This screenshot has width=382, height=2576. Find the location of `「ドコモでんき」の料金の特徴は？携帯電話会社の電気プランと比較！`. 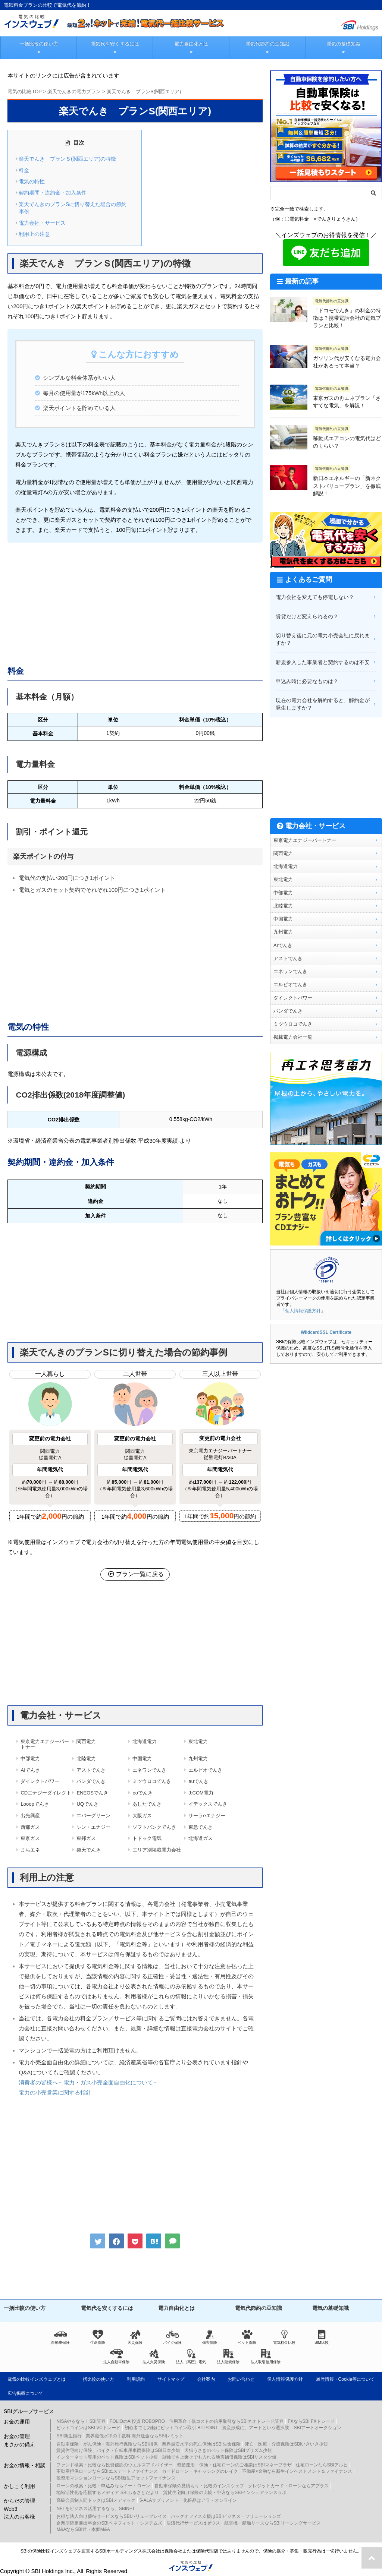

「ドコモでんき」の料金の特徴は？携帯電話会社の電気プランと比較！ is located at coordinates (347, 318).